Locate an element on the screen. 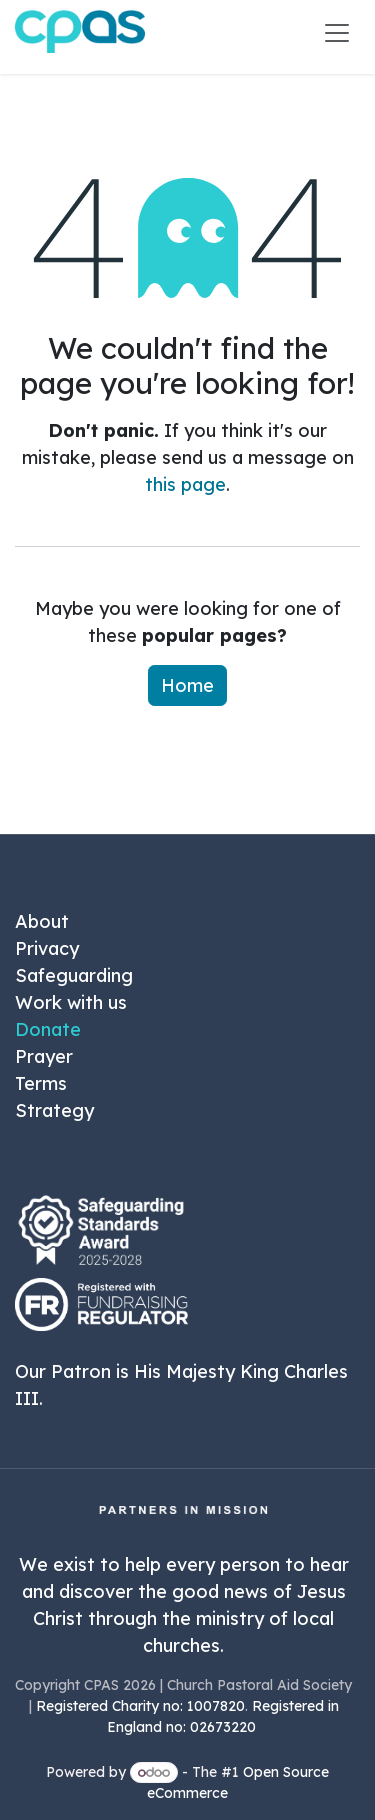 The height and width of the screenshot is (1820, 375). Privacy is located at coordinates (47, 948).